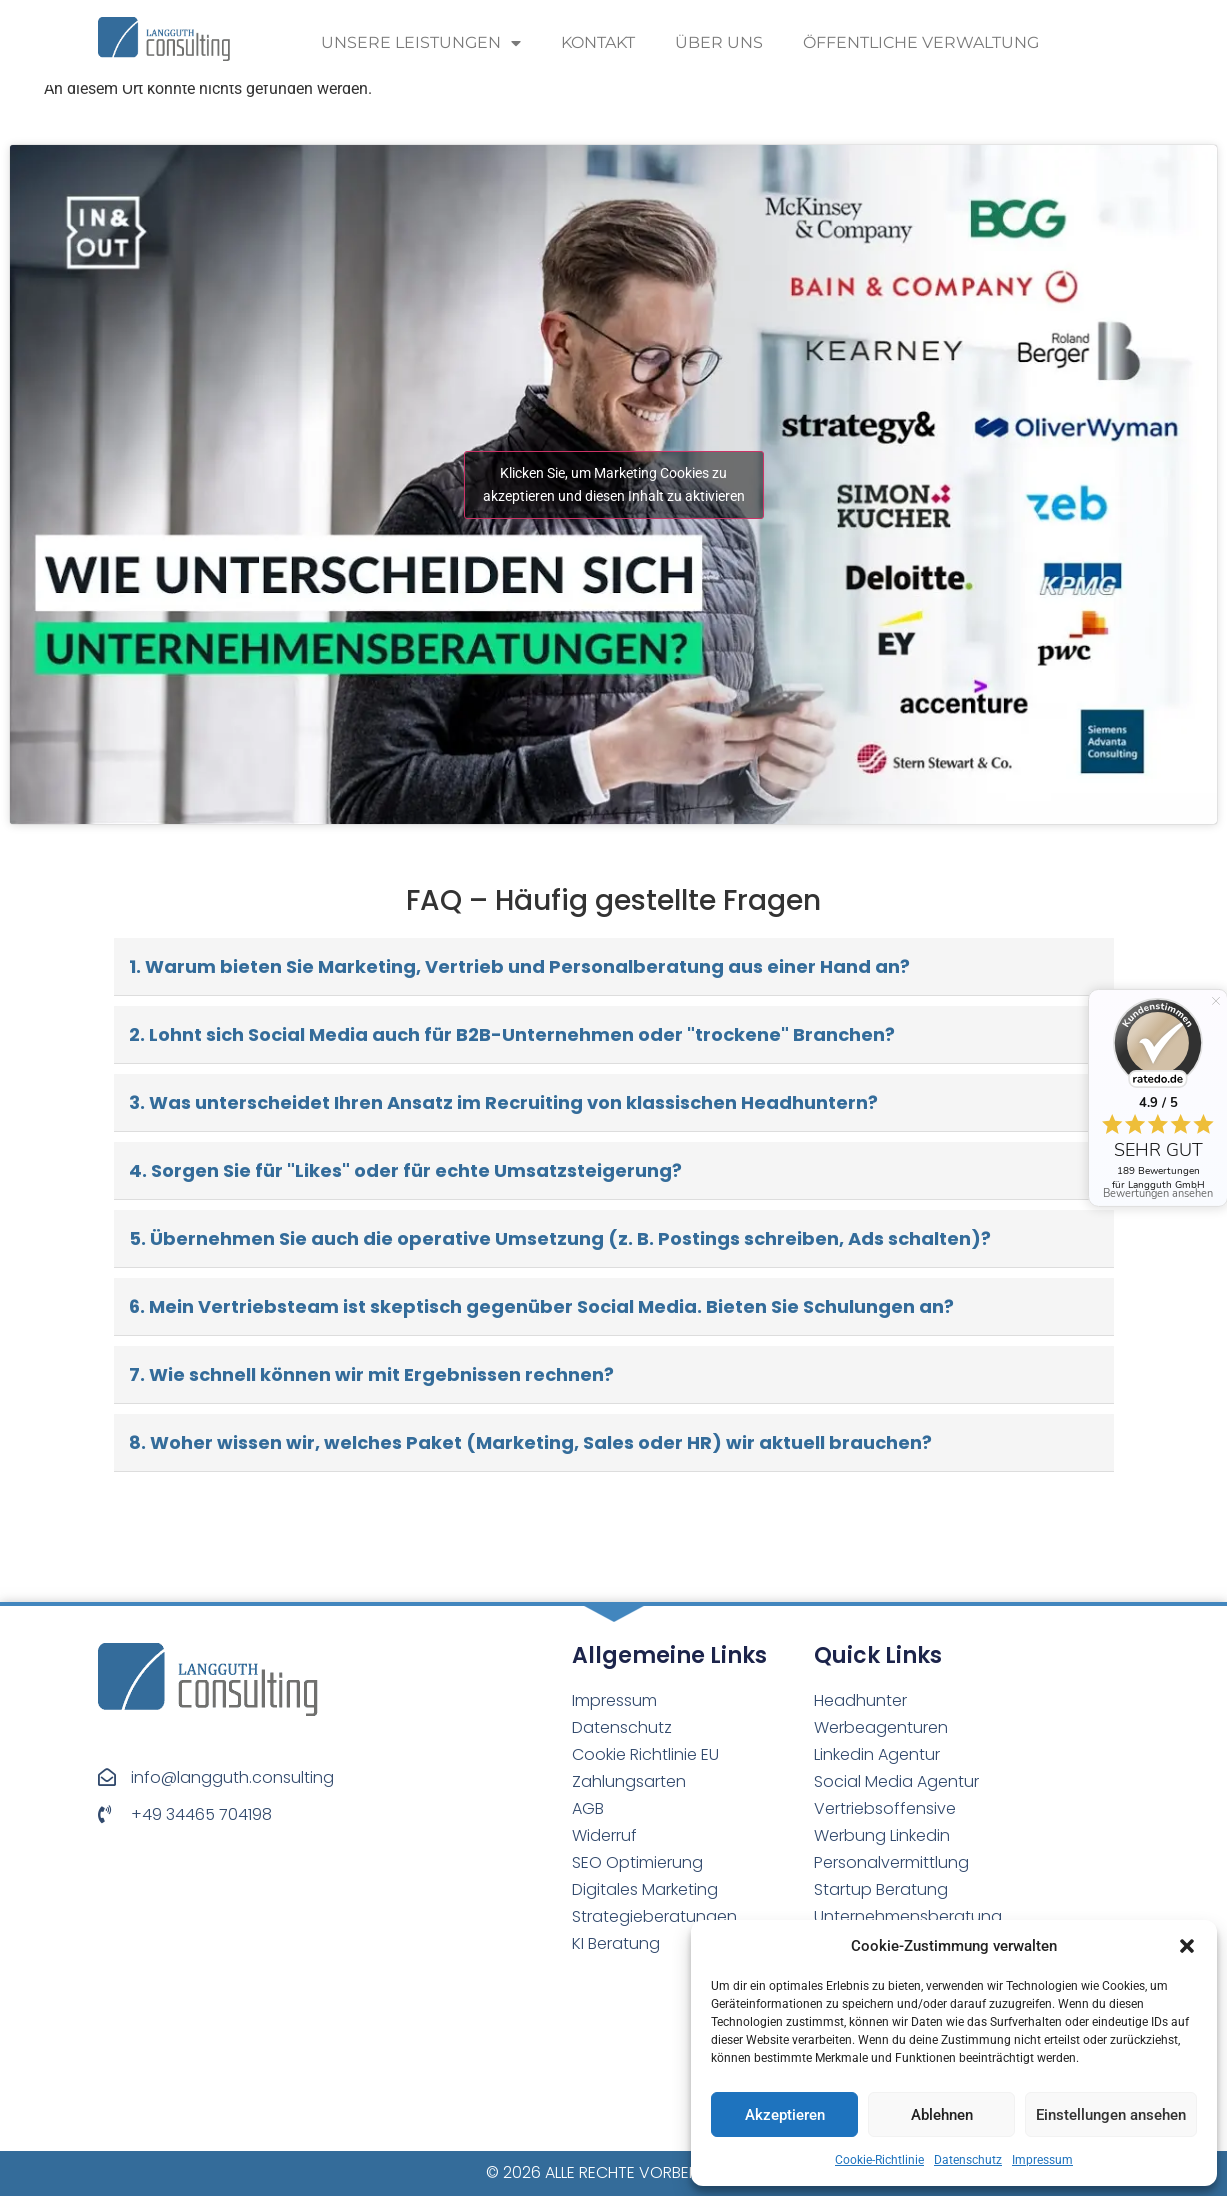 The width and height of the screenshot is (1227, 2196). What do you see at coordinates (371, 1374) in the screenshot?
I see `7. Wie schnell können wir mit Ergebnissen rechnen?` at bounding box center [371, 1374].